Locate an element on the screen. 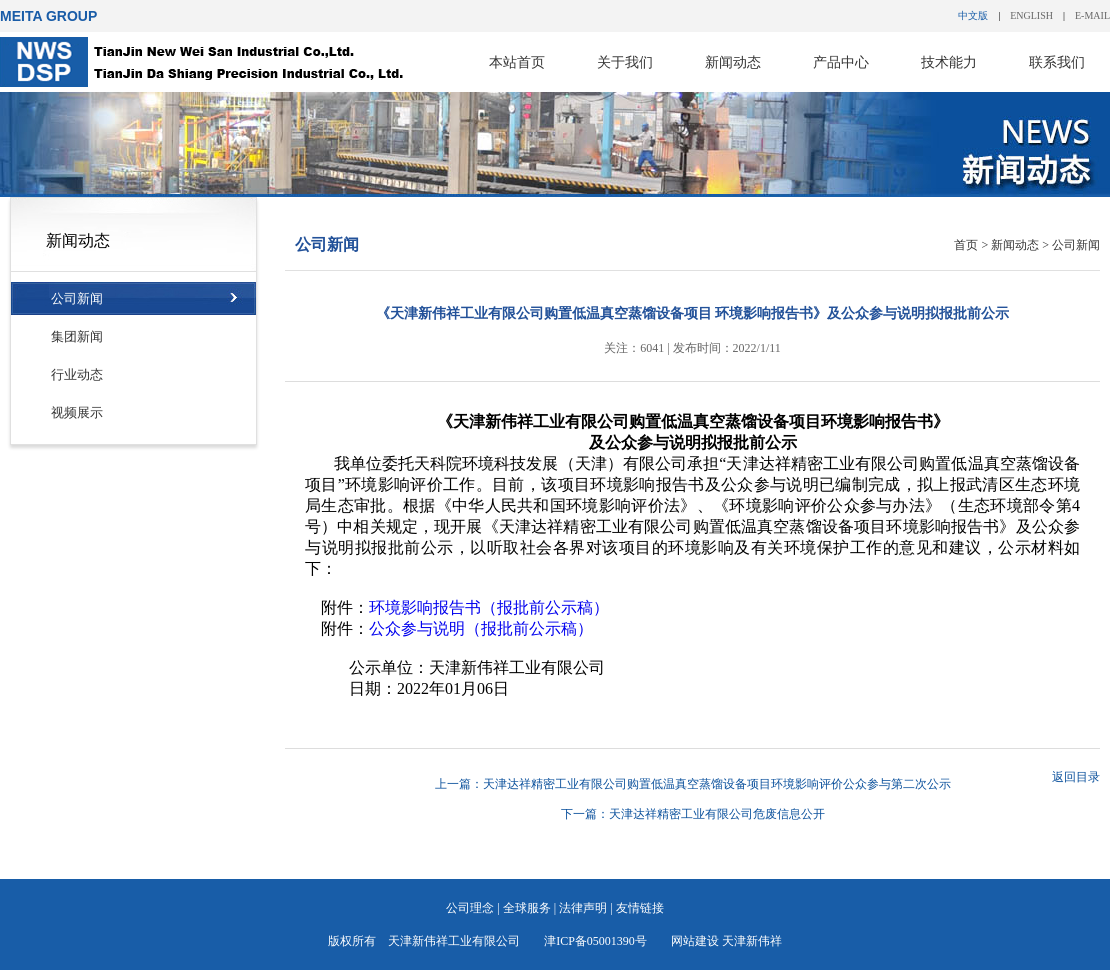 The height and width of the screenshot is (970, 1110). 返回目录 is located at coordinates (1076, 777).